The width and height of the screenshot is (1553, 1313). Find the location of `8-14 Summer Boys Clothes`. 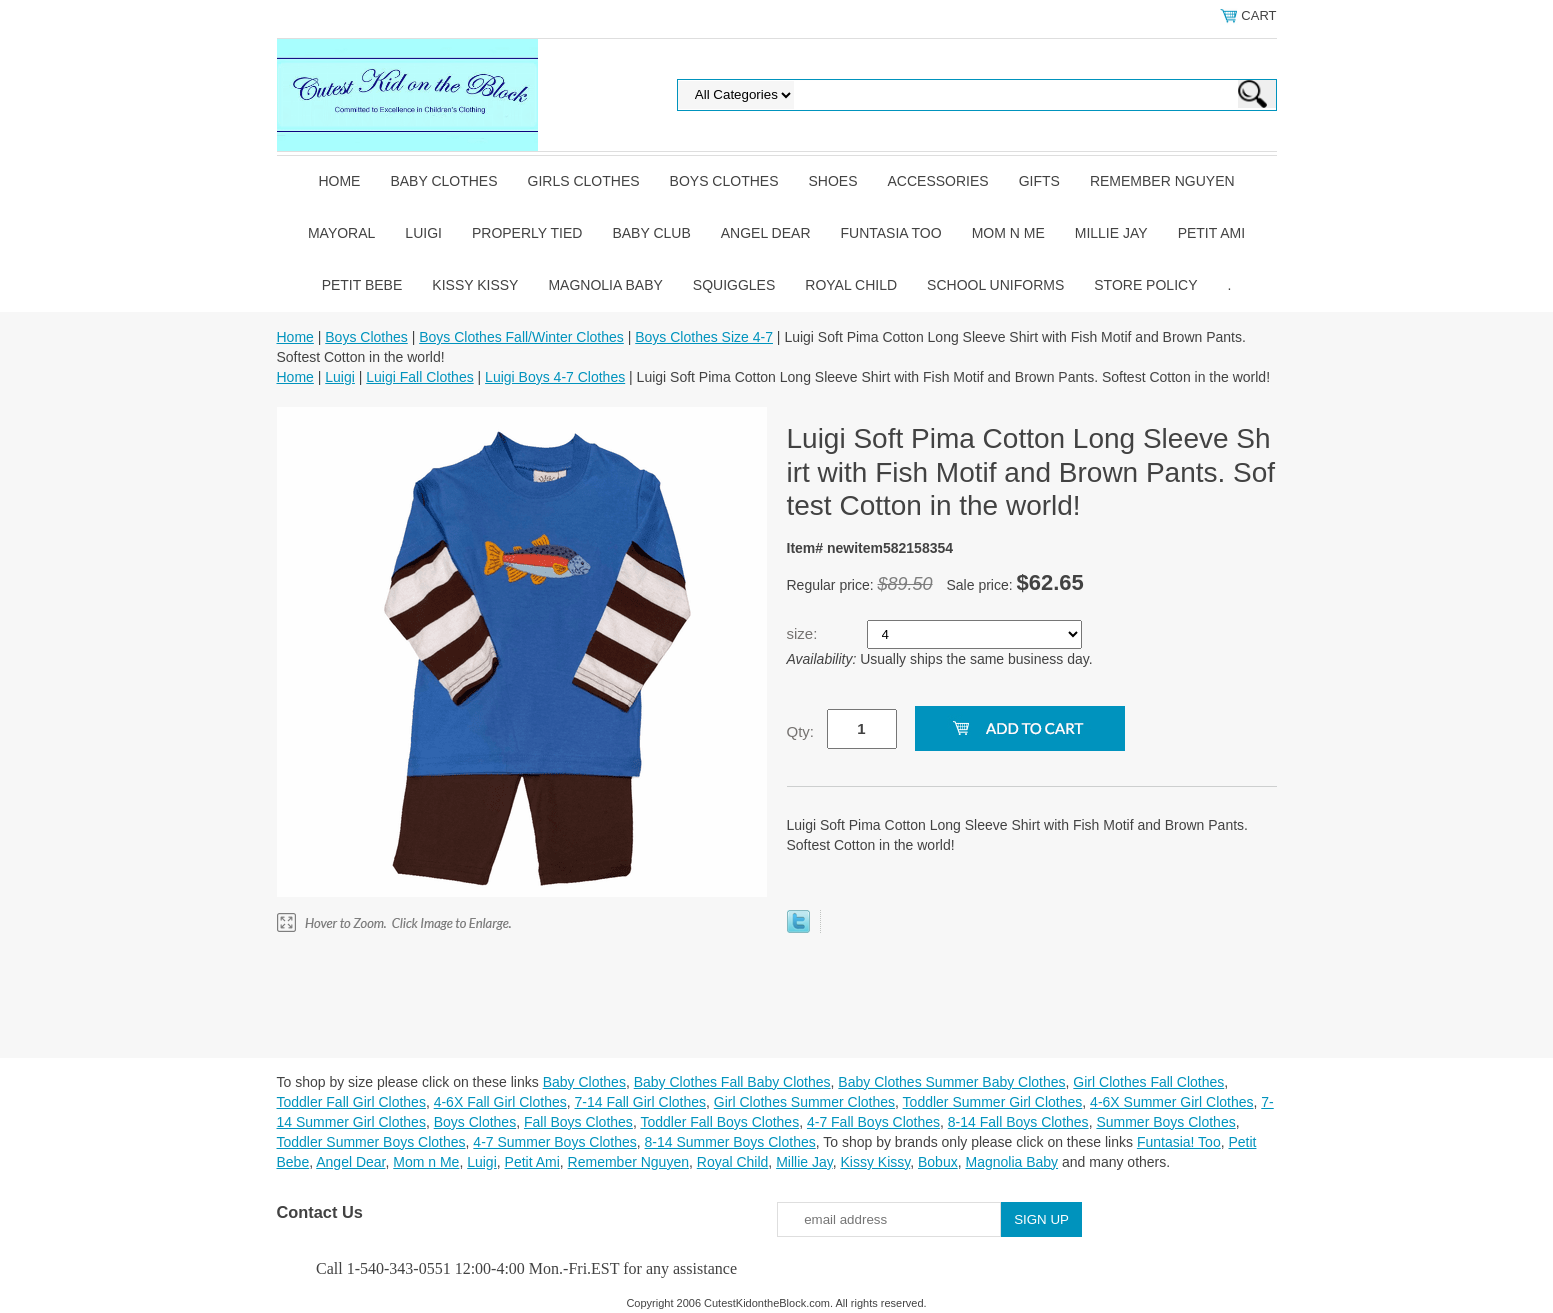

8-14 Summer Boys Clothes is located at coordinates (730, 1142).